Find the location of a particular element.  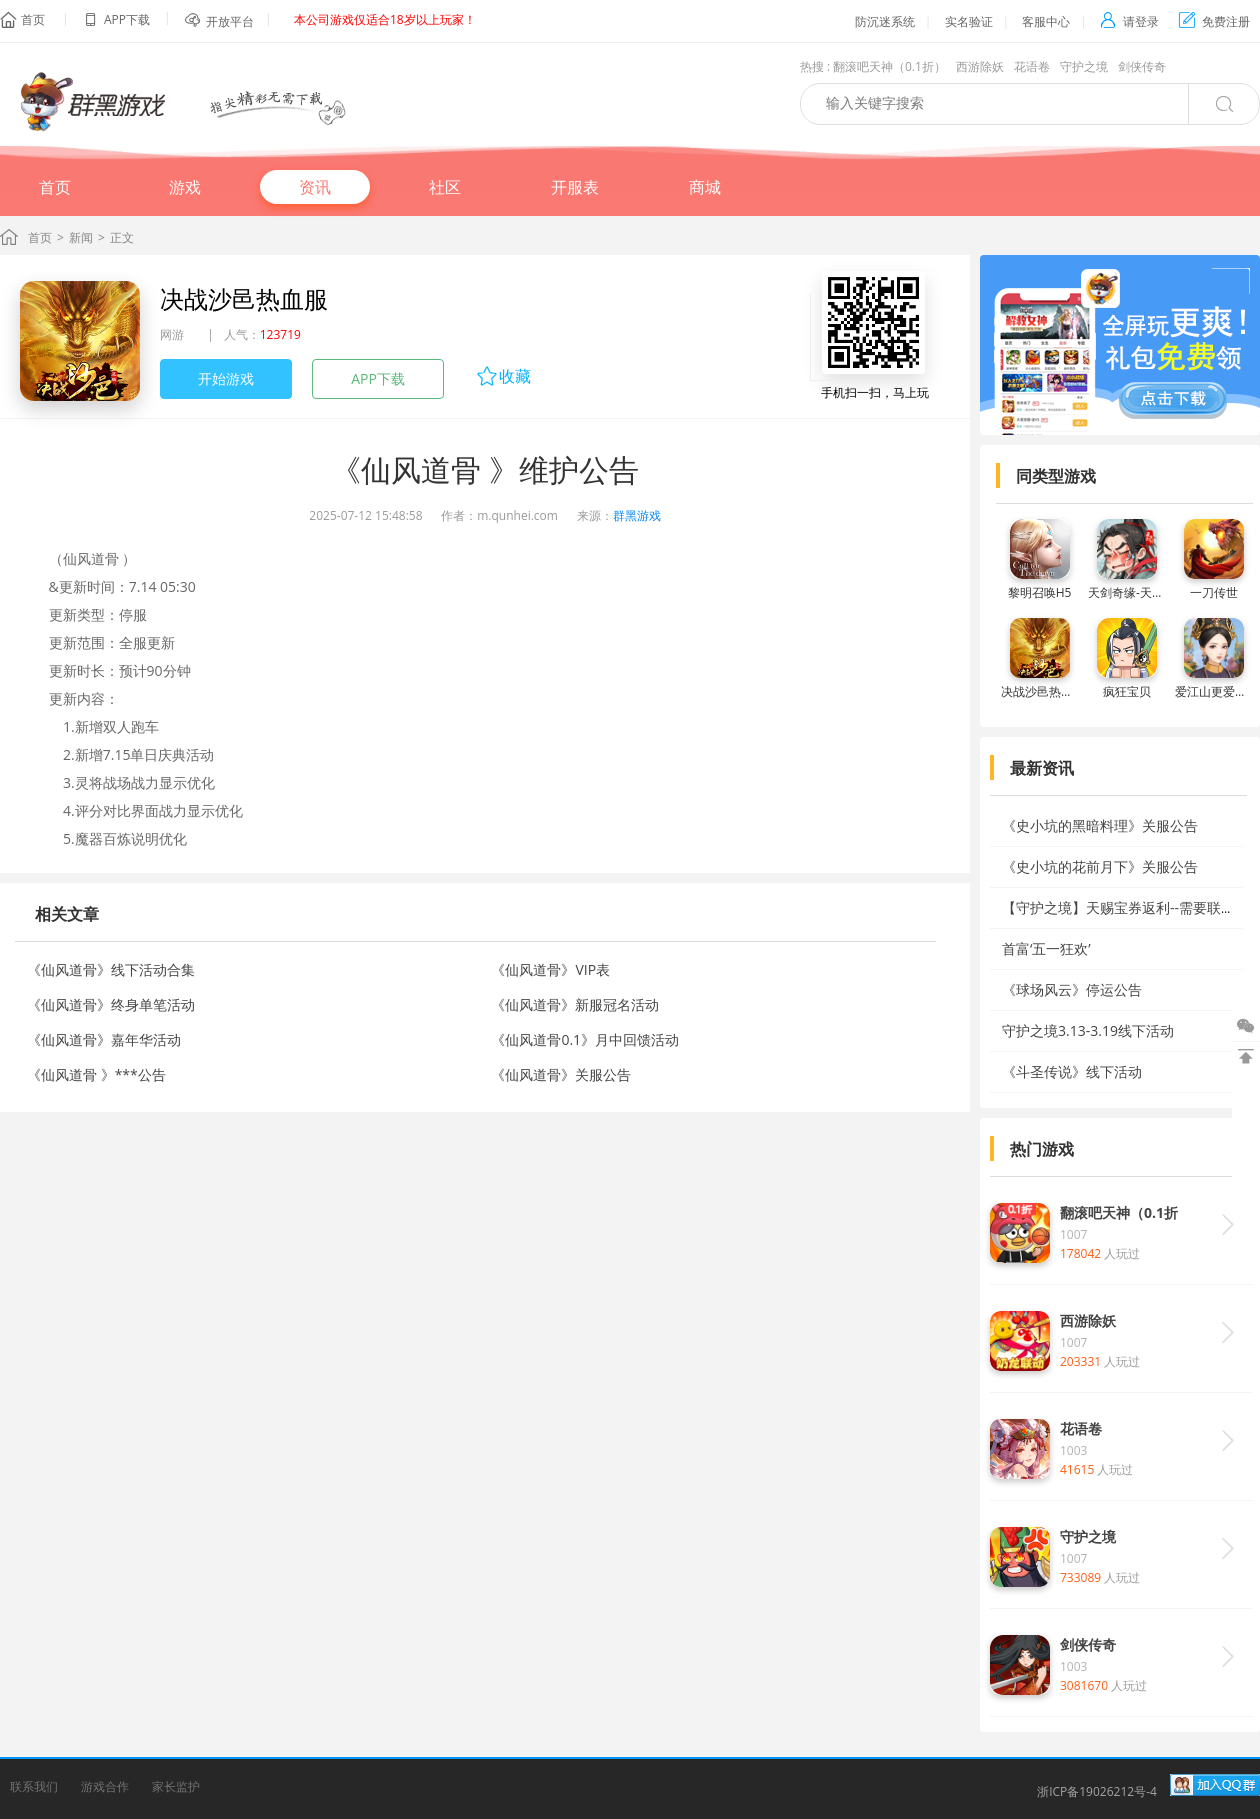

西游除妖 is located at coordinates (980, 66).